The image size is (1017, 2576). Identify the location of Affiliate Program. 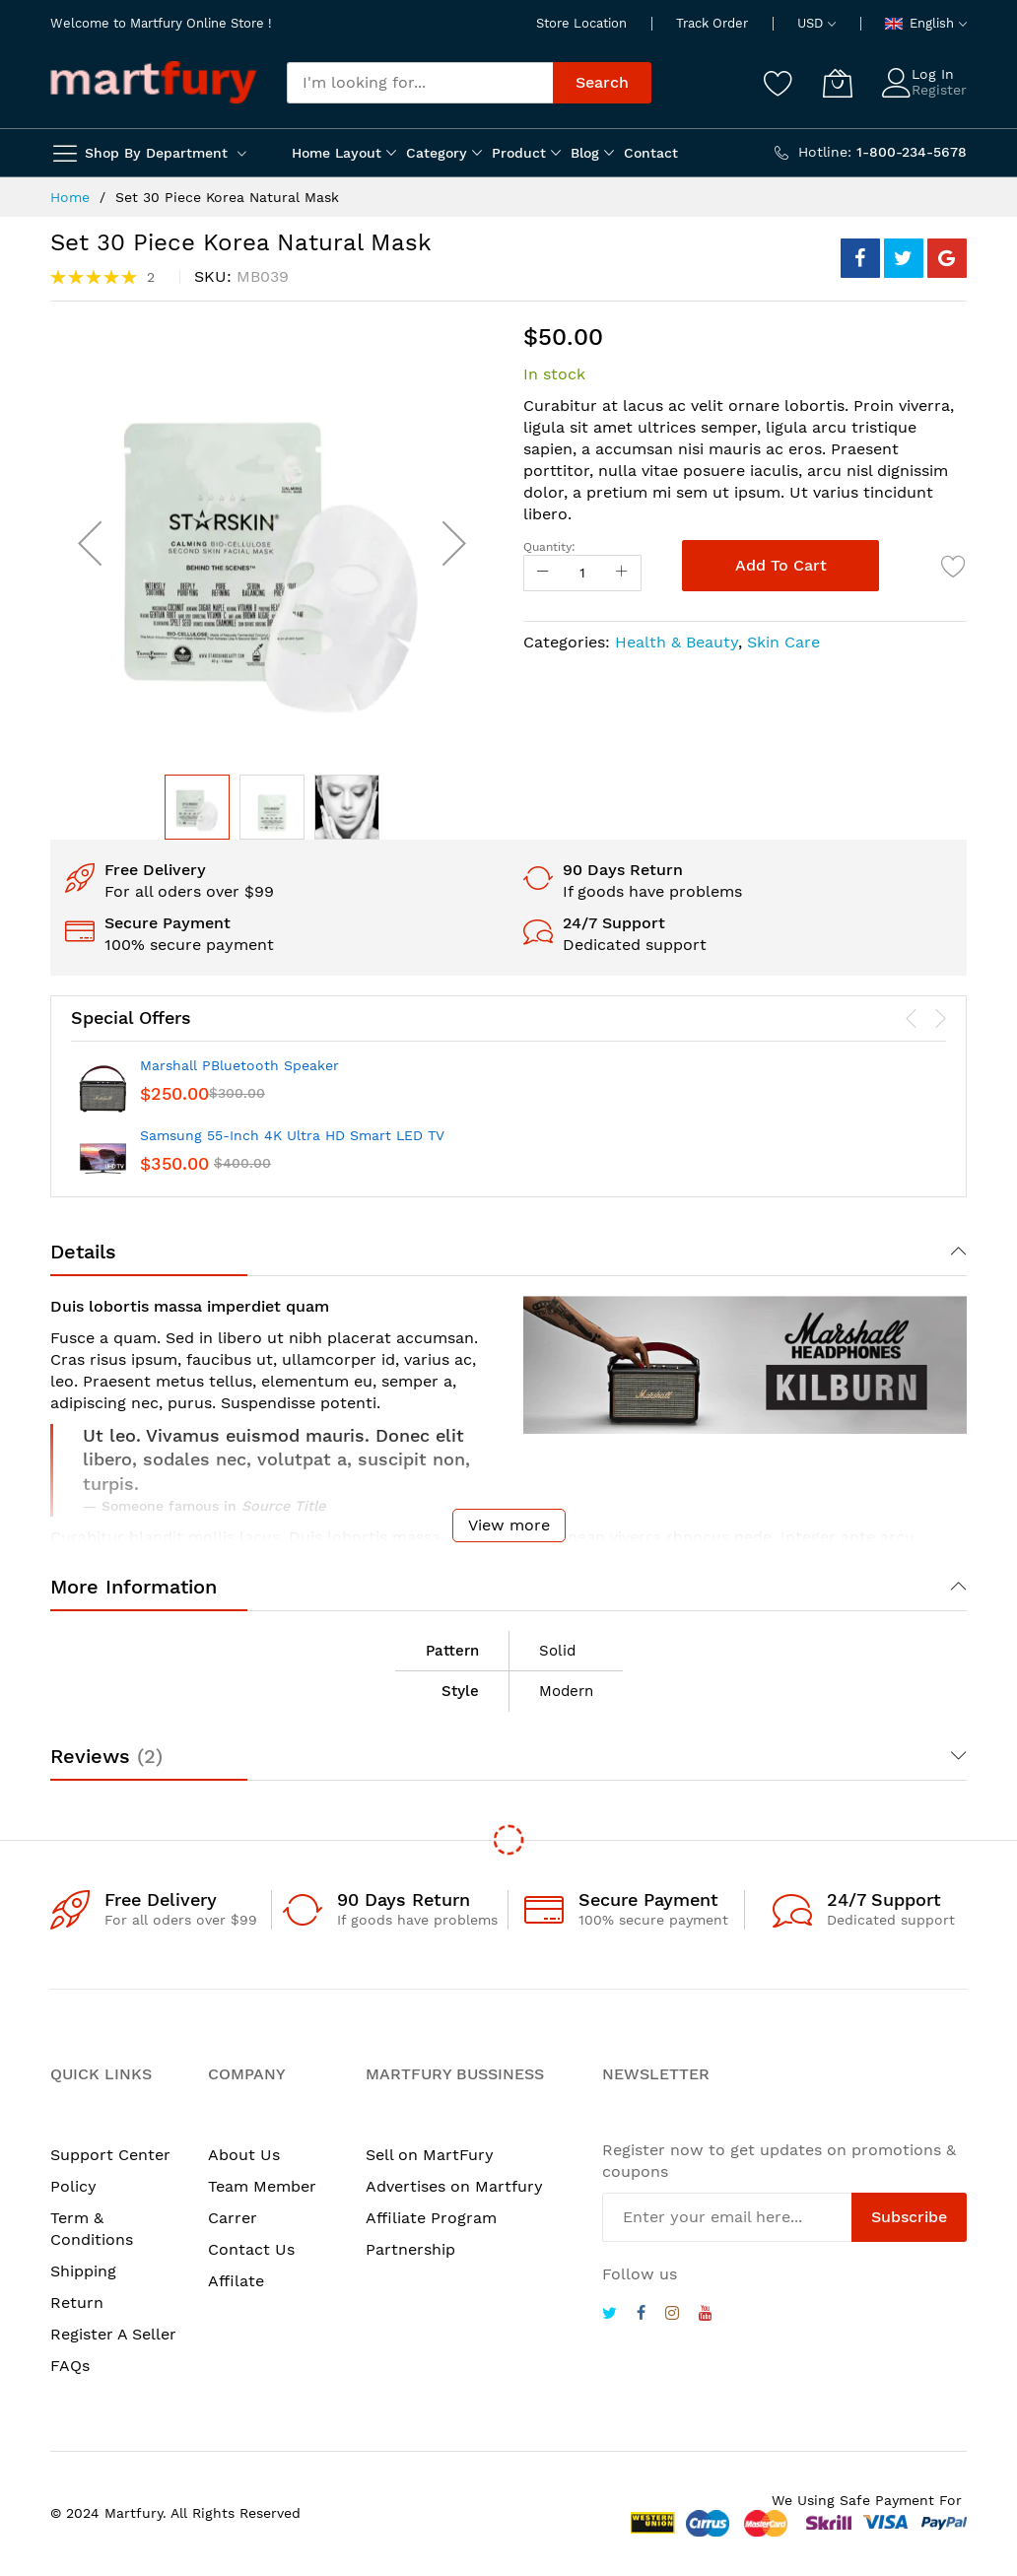
(431, 2217).